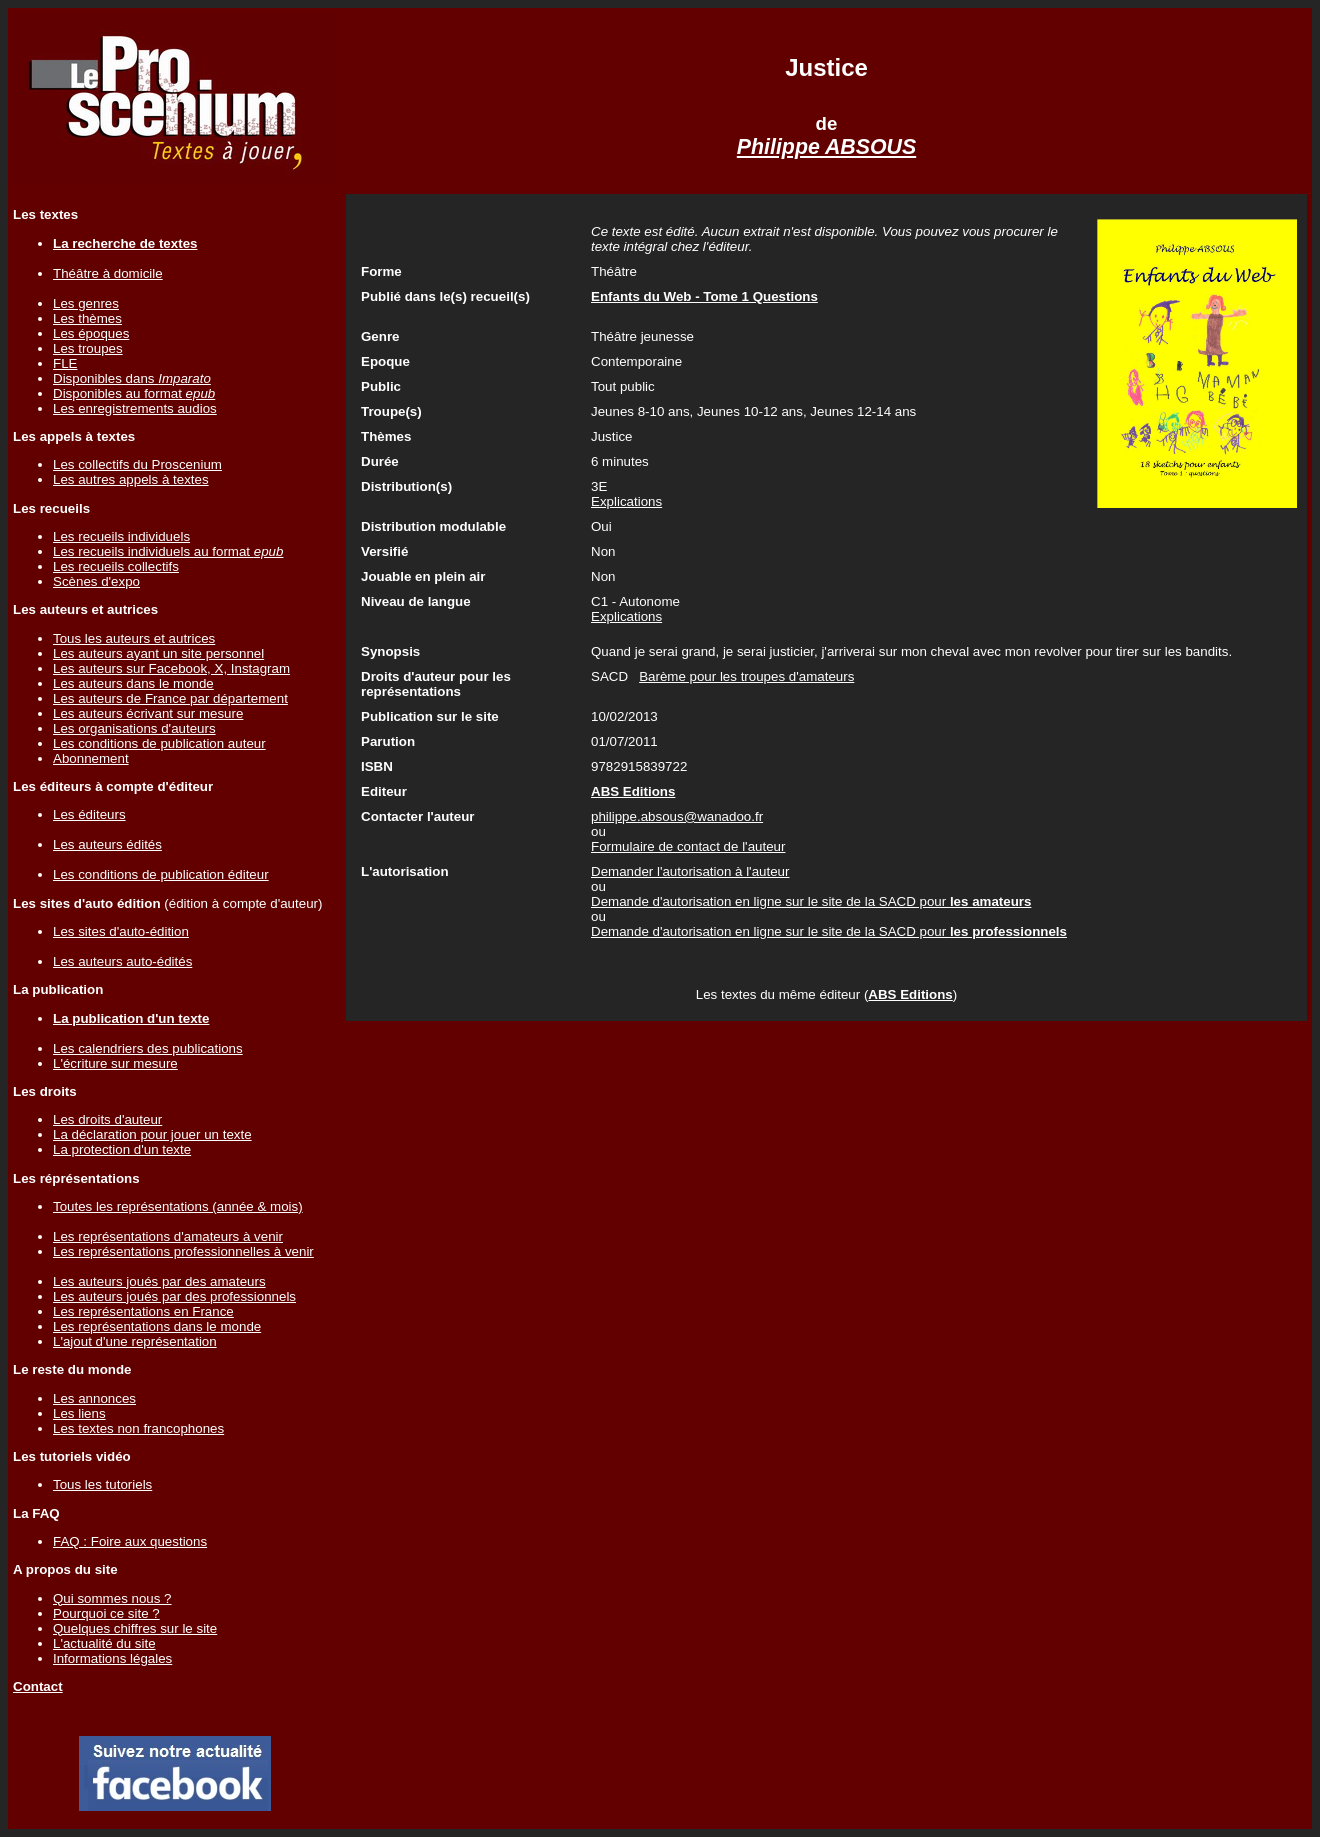 This screenshot has height=1837, width=1320. What do you see at coordinates (130, 1541) in the screenshot?
I see `FAQ : Foire aux questions` at bounding box center [130, 1541].